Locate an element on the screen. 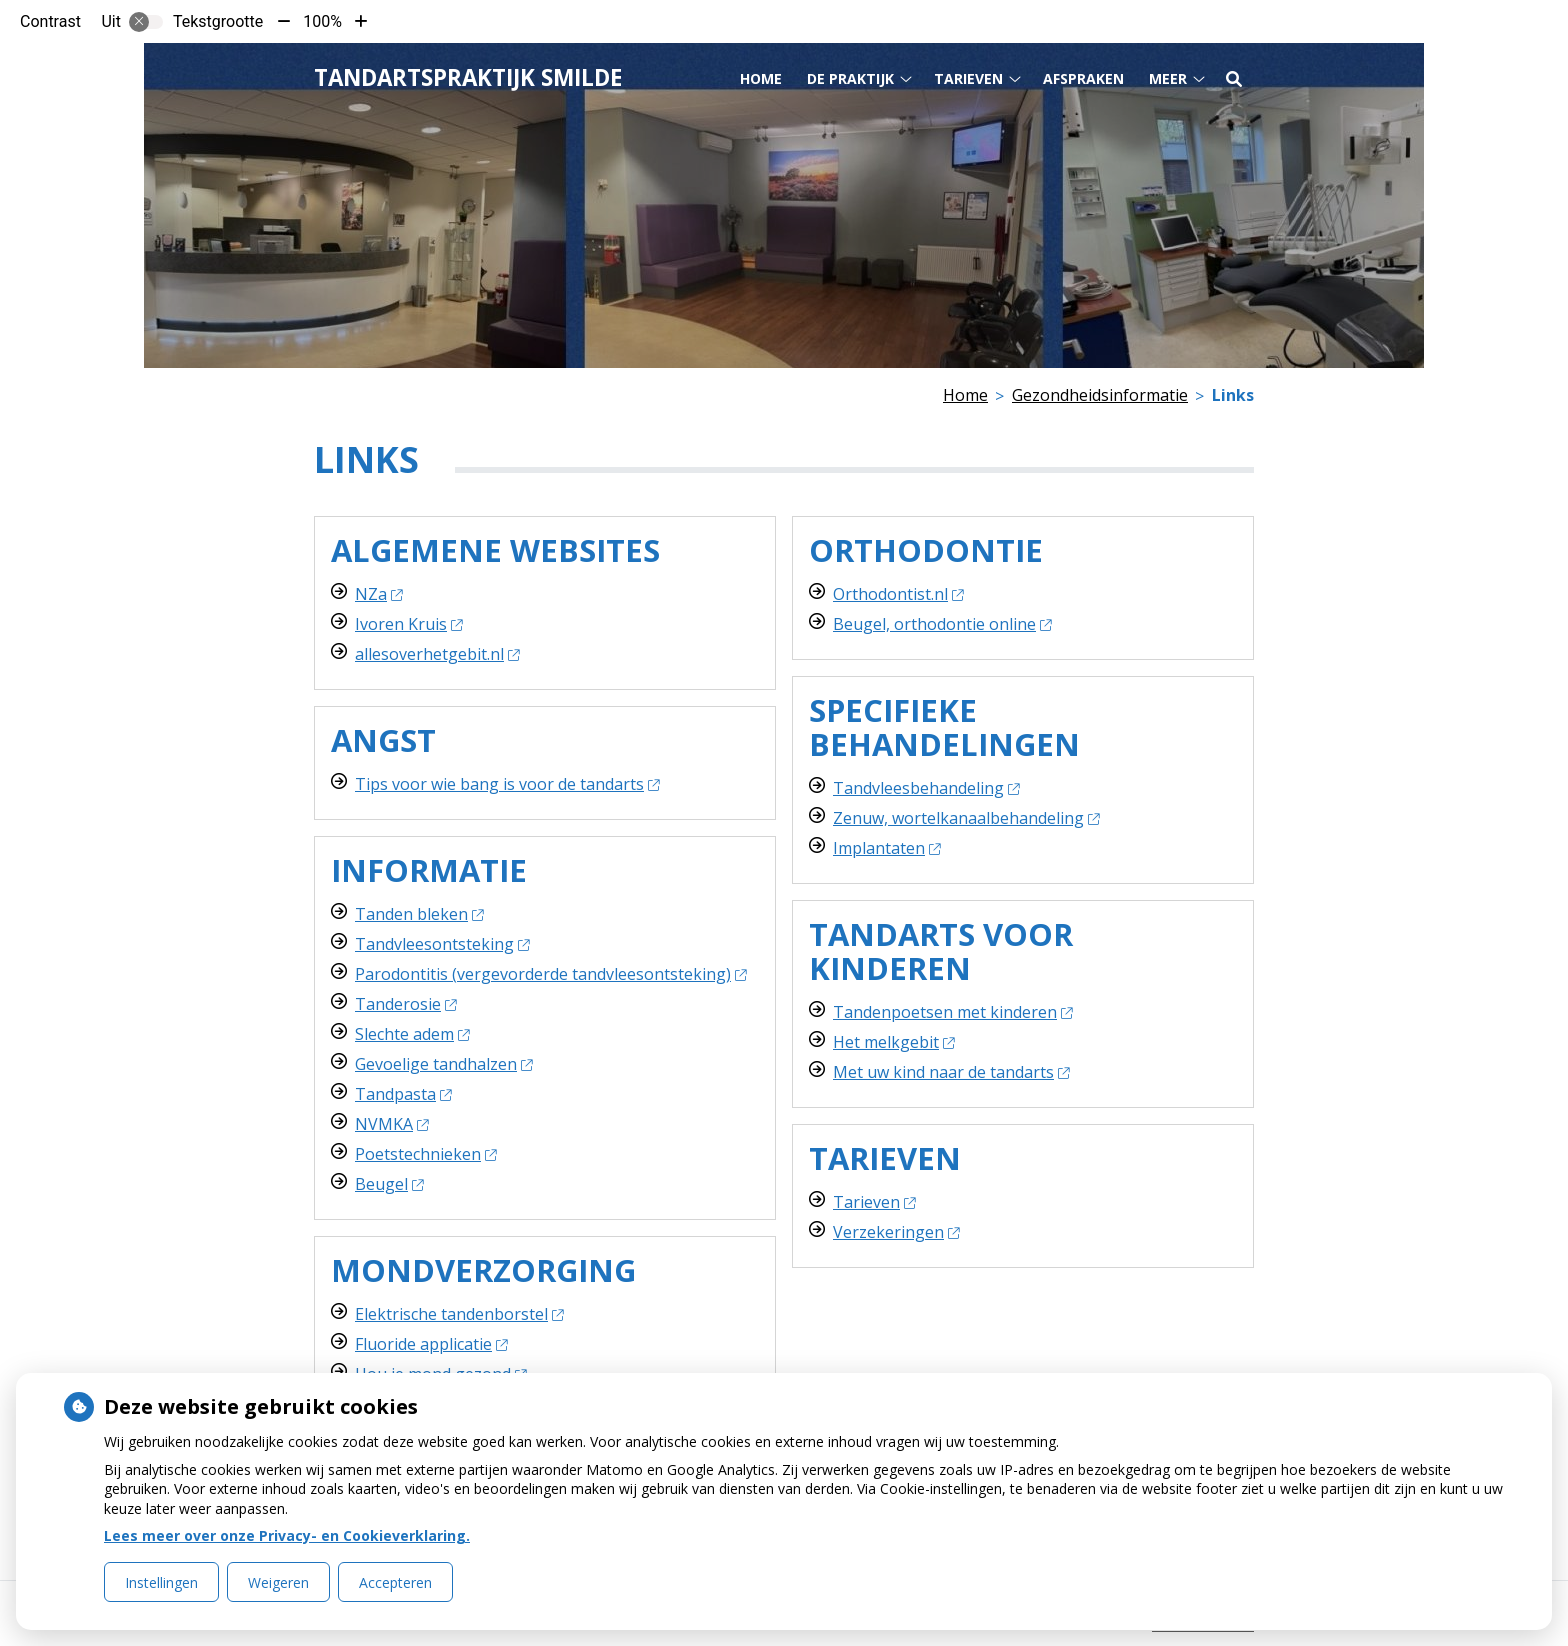  Beugel, orthodontie online is located at coordinates (942, 624).